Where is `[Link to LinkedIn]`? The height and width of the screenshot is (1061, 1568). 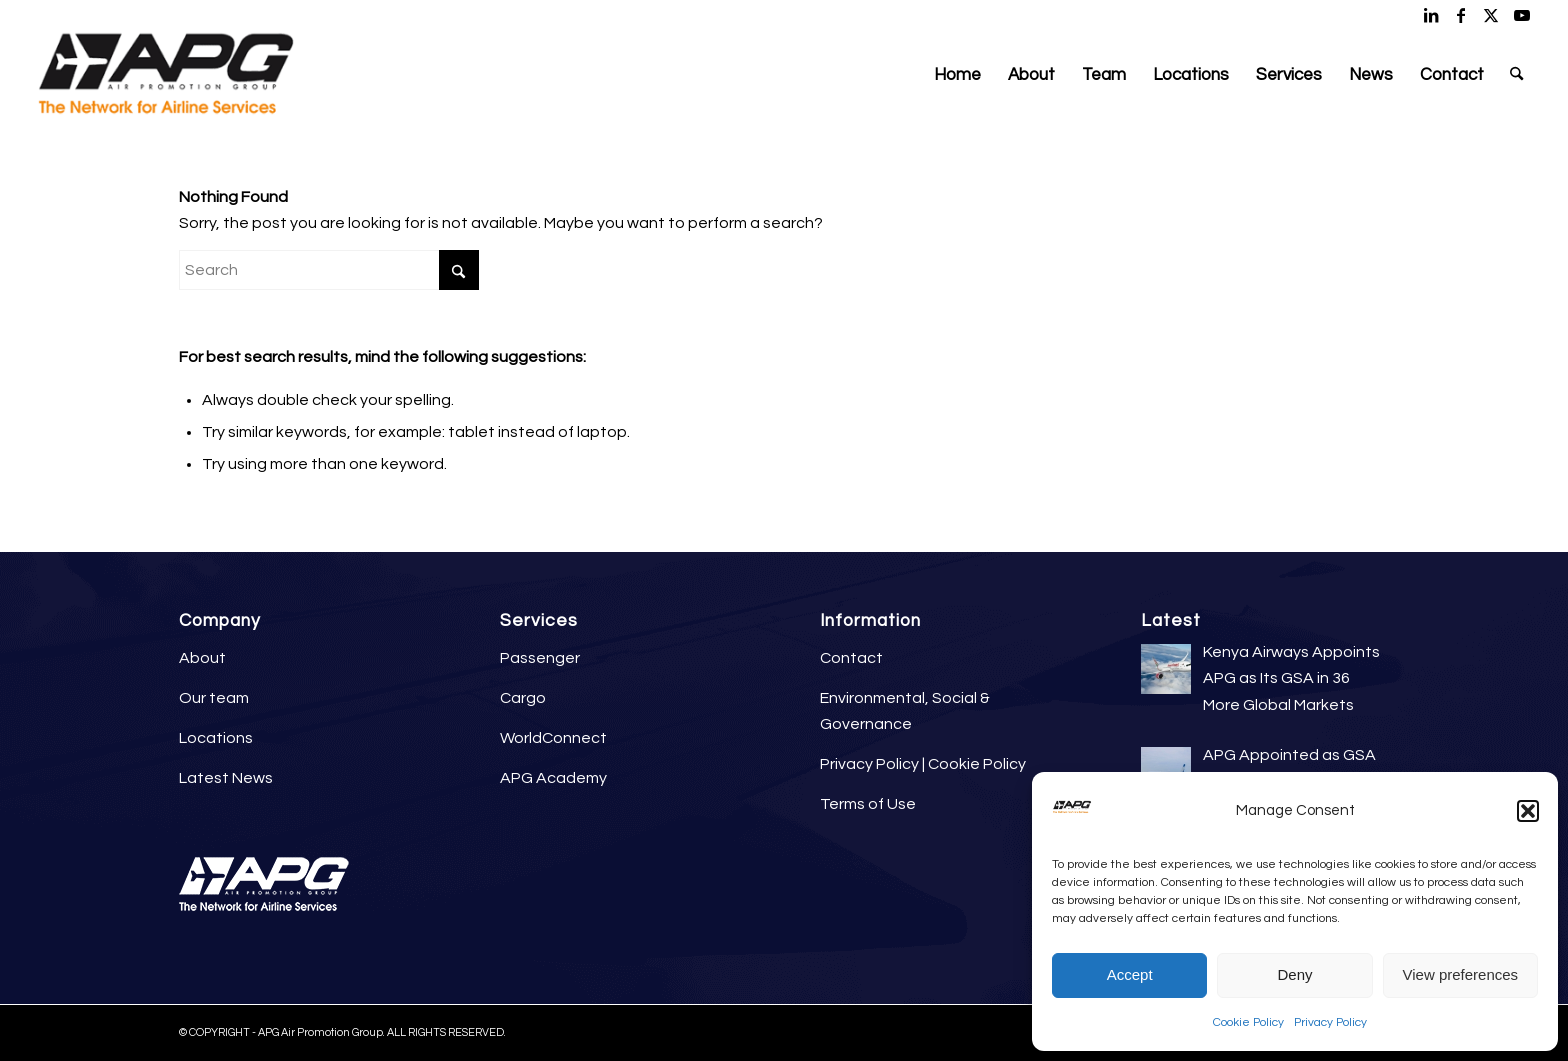 [Link to LinkedIn] is located at coordinates (1431, 15).